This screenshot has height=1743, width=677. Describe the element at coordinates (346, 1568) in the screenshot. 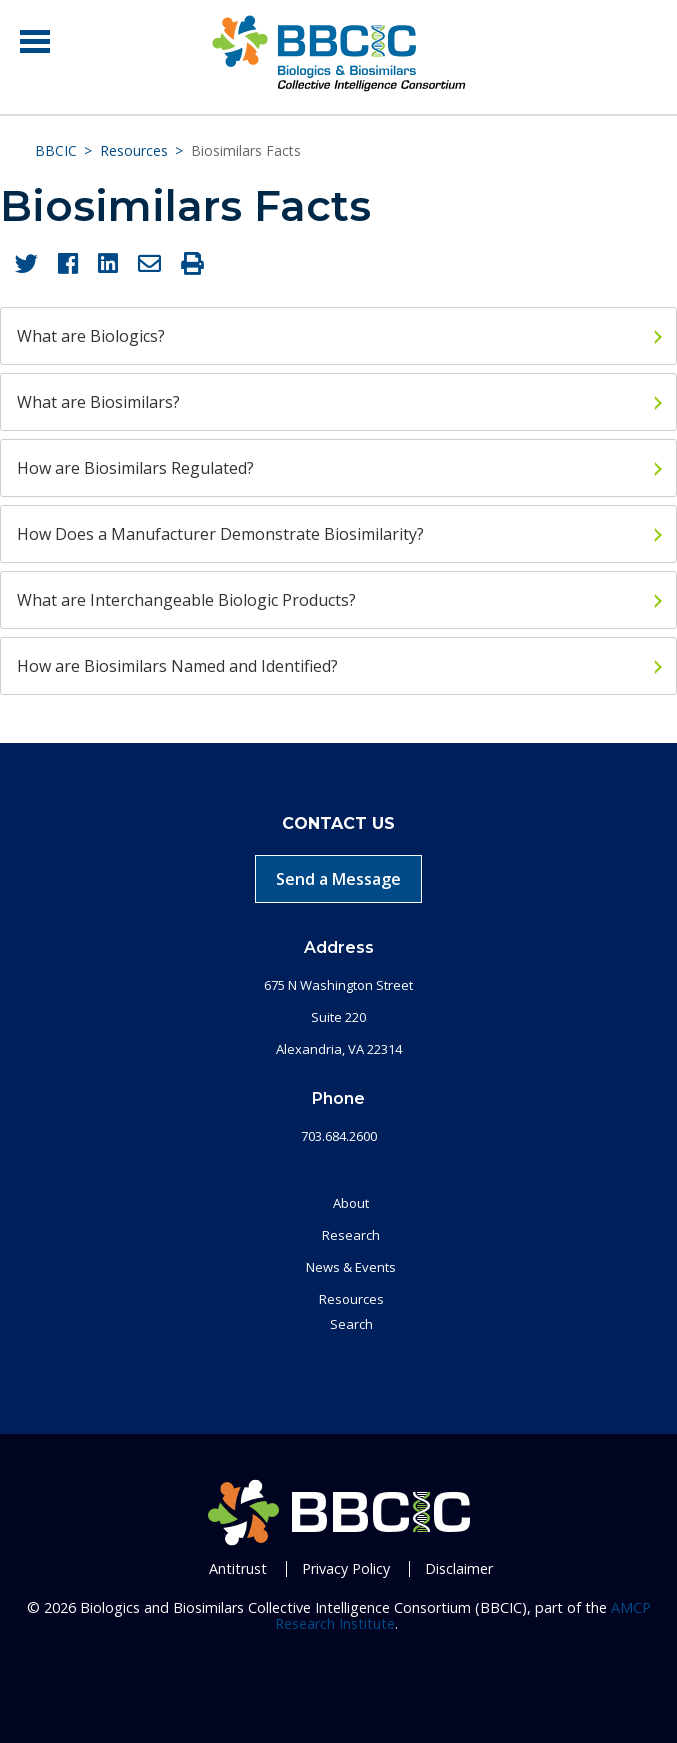

I see `Privacy Policy` at that location.